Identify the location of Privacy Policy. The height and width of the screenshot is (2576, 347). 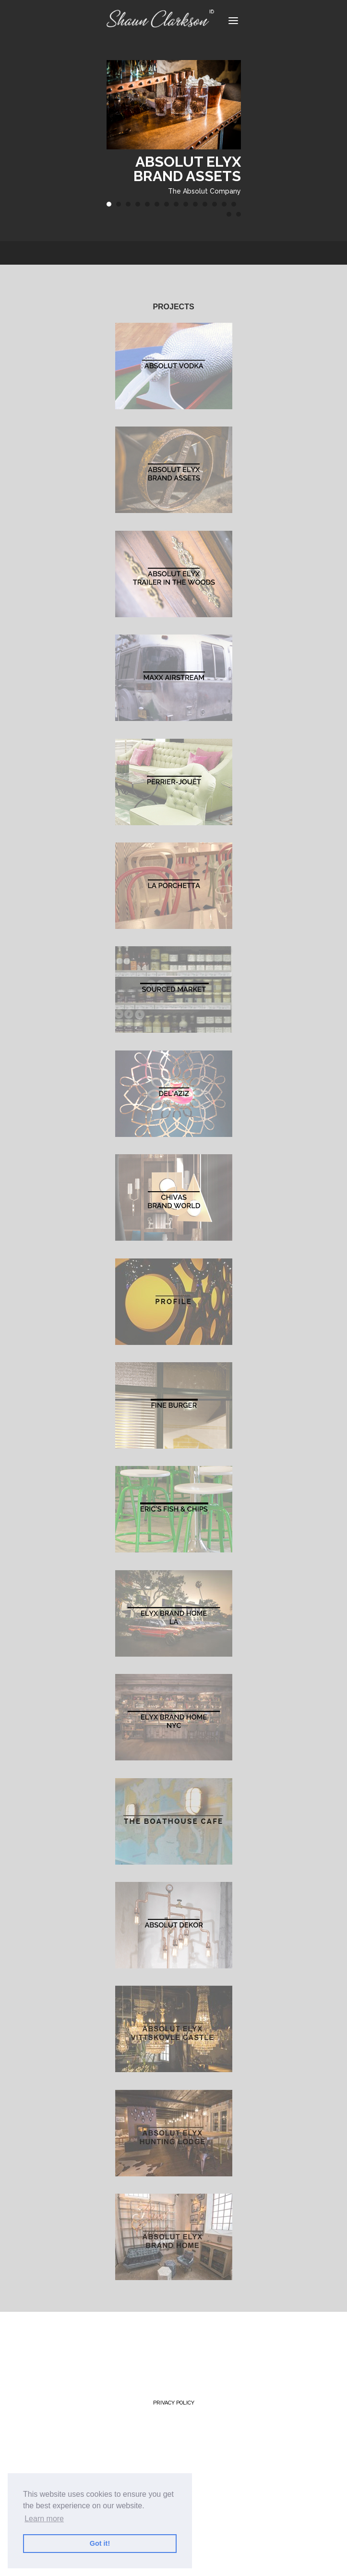
(173, 2403).